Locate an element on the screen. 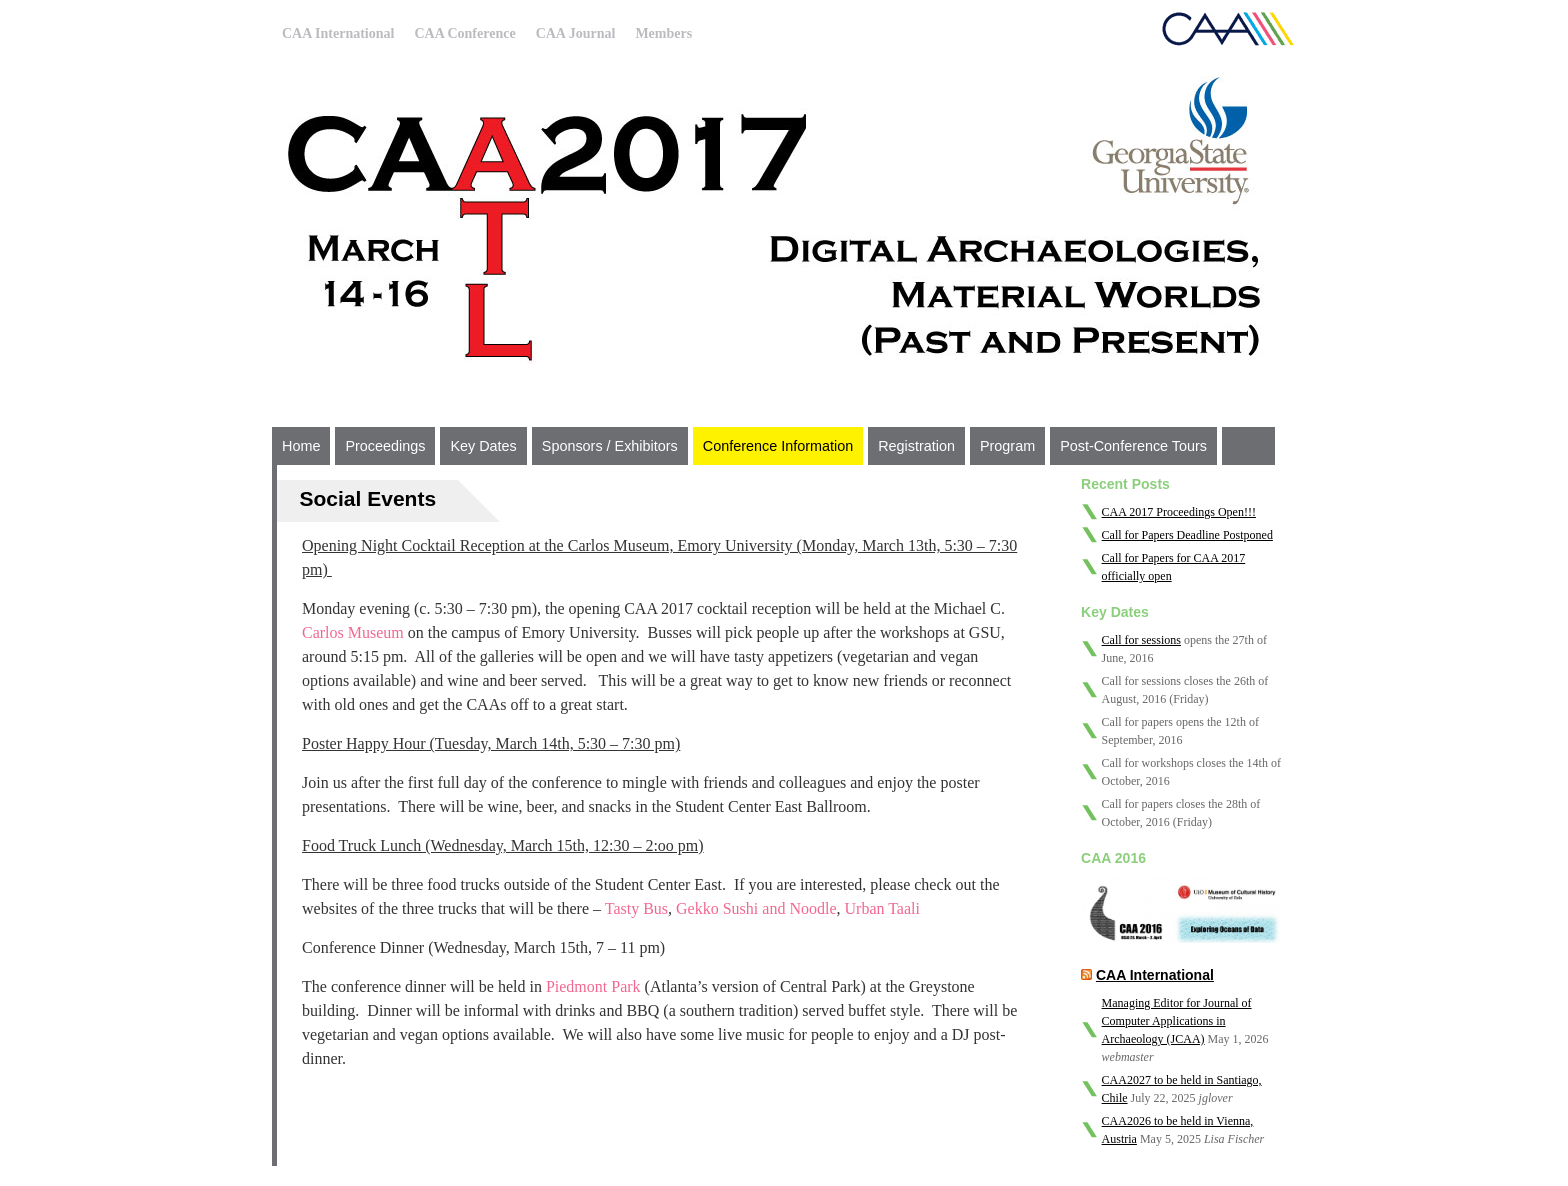 Image resolution: width=1568 pixels, height=1186 pixels. CAA 2017 Proceedings Open!!! is located at coordinates (1179, 512).